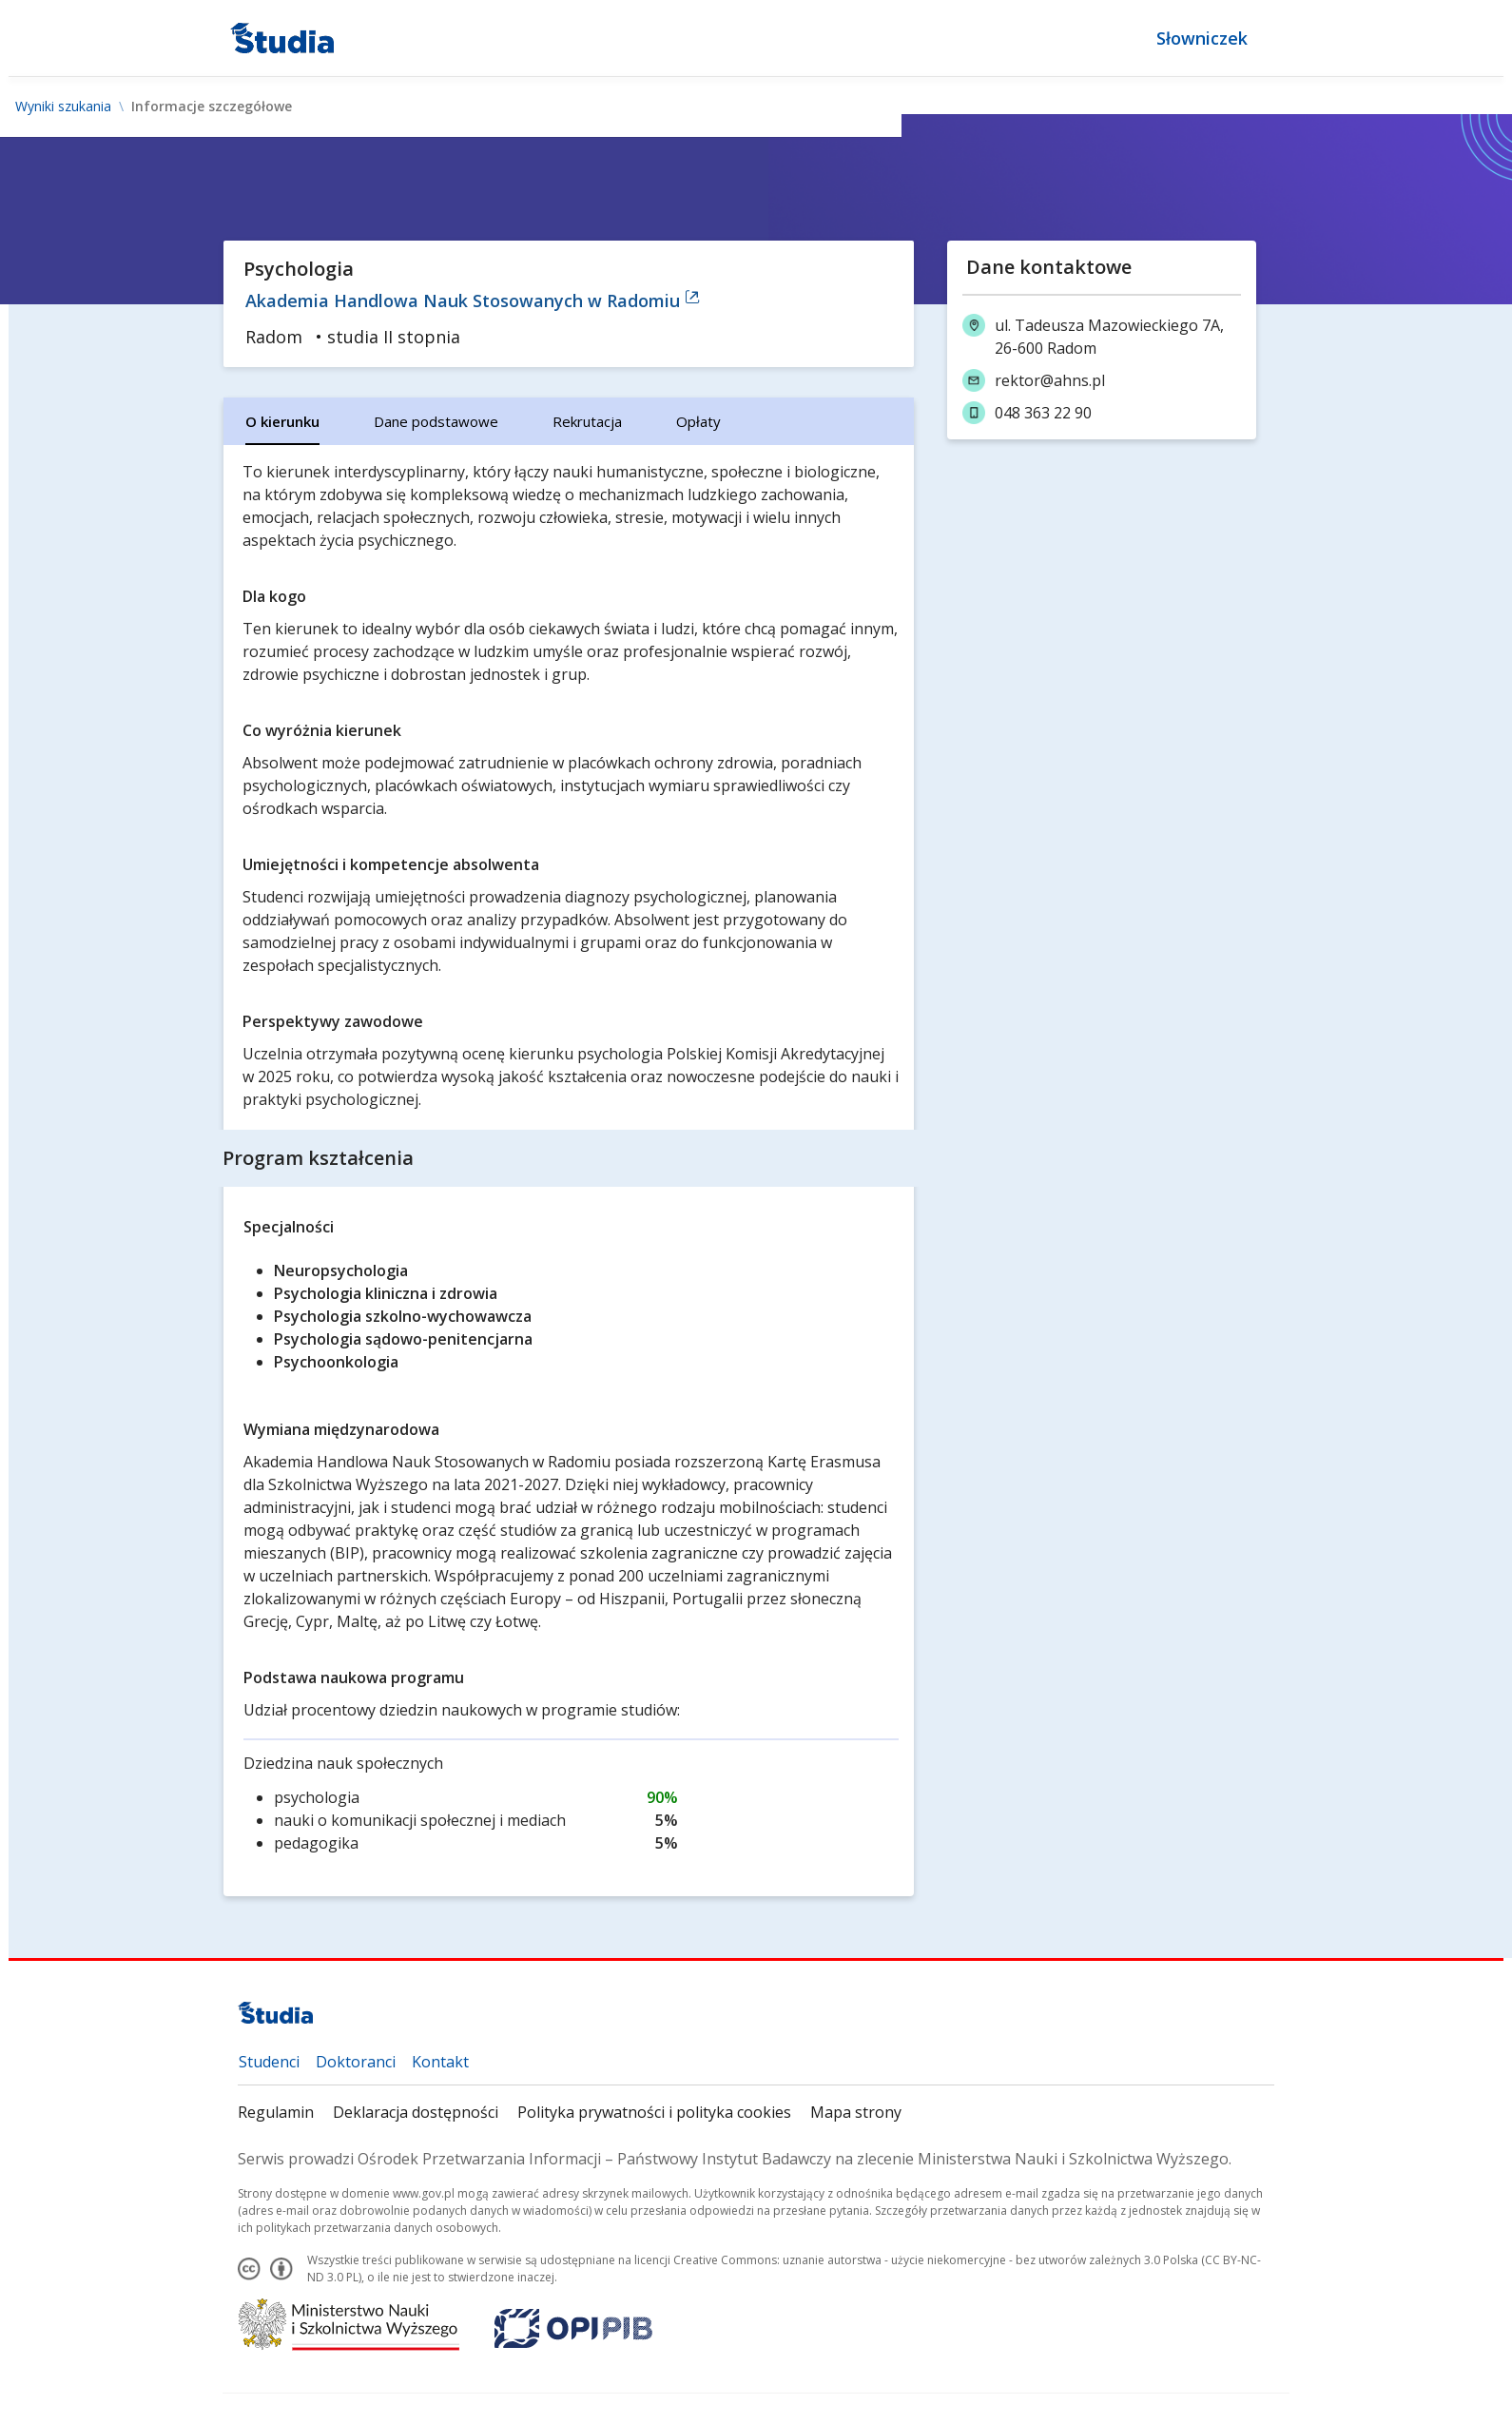 The width and height of the screenshot is (1512, 2424). What do you see at coordinates (276, 2112) in the screenshot?
I see `Regulamin` at bounding box center [276, 2112].